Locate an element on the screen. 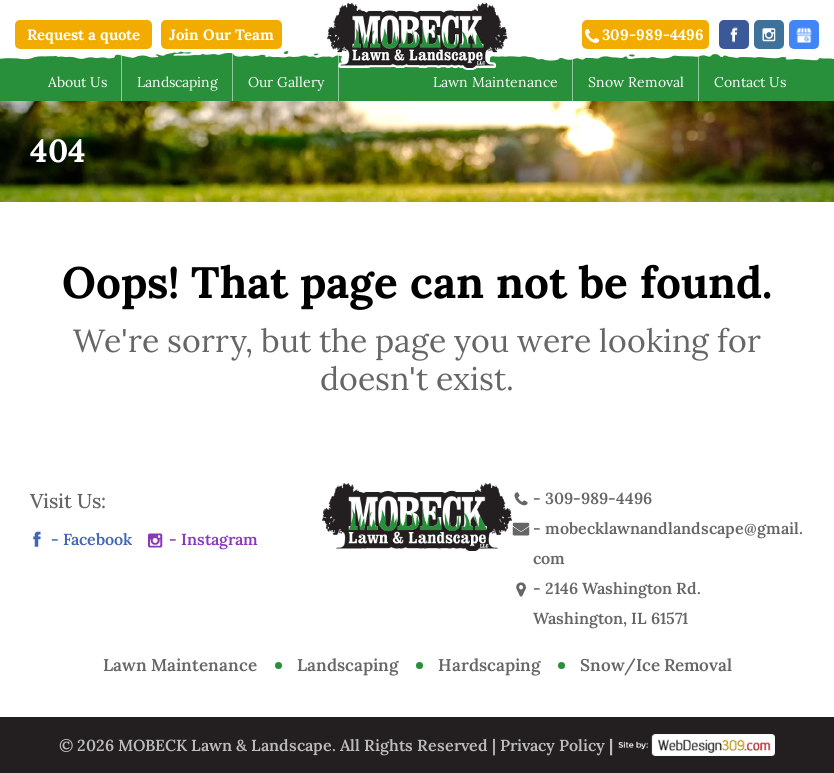  Join Our Team is located at coordinates (221, 34).